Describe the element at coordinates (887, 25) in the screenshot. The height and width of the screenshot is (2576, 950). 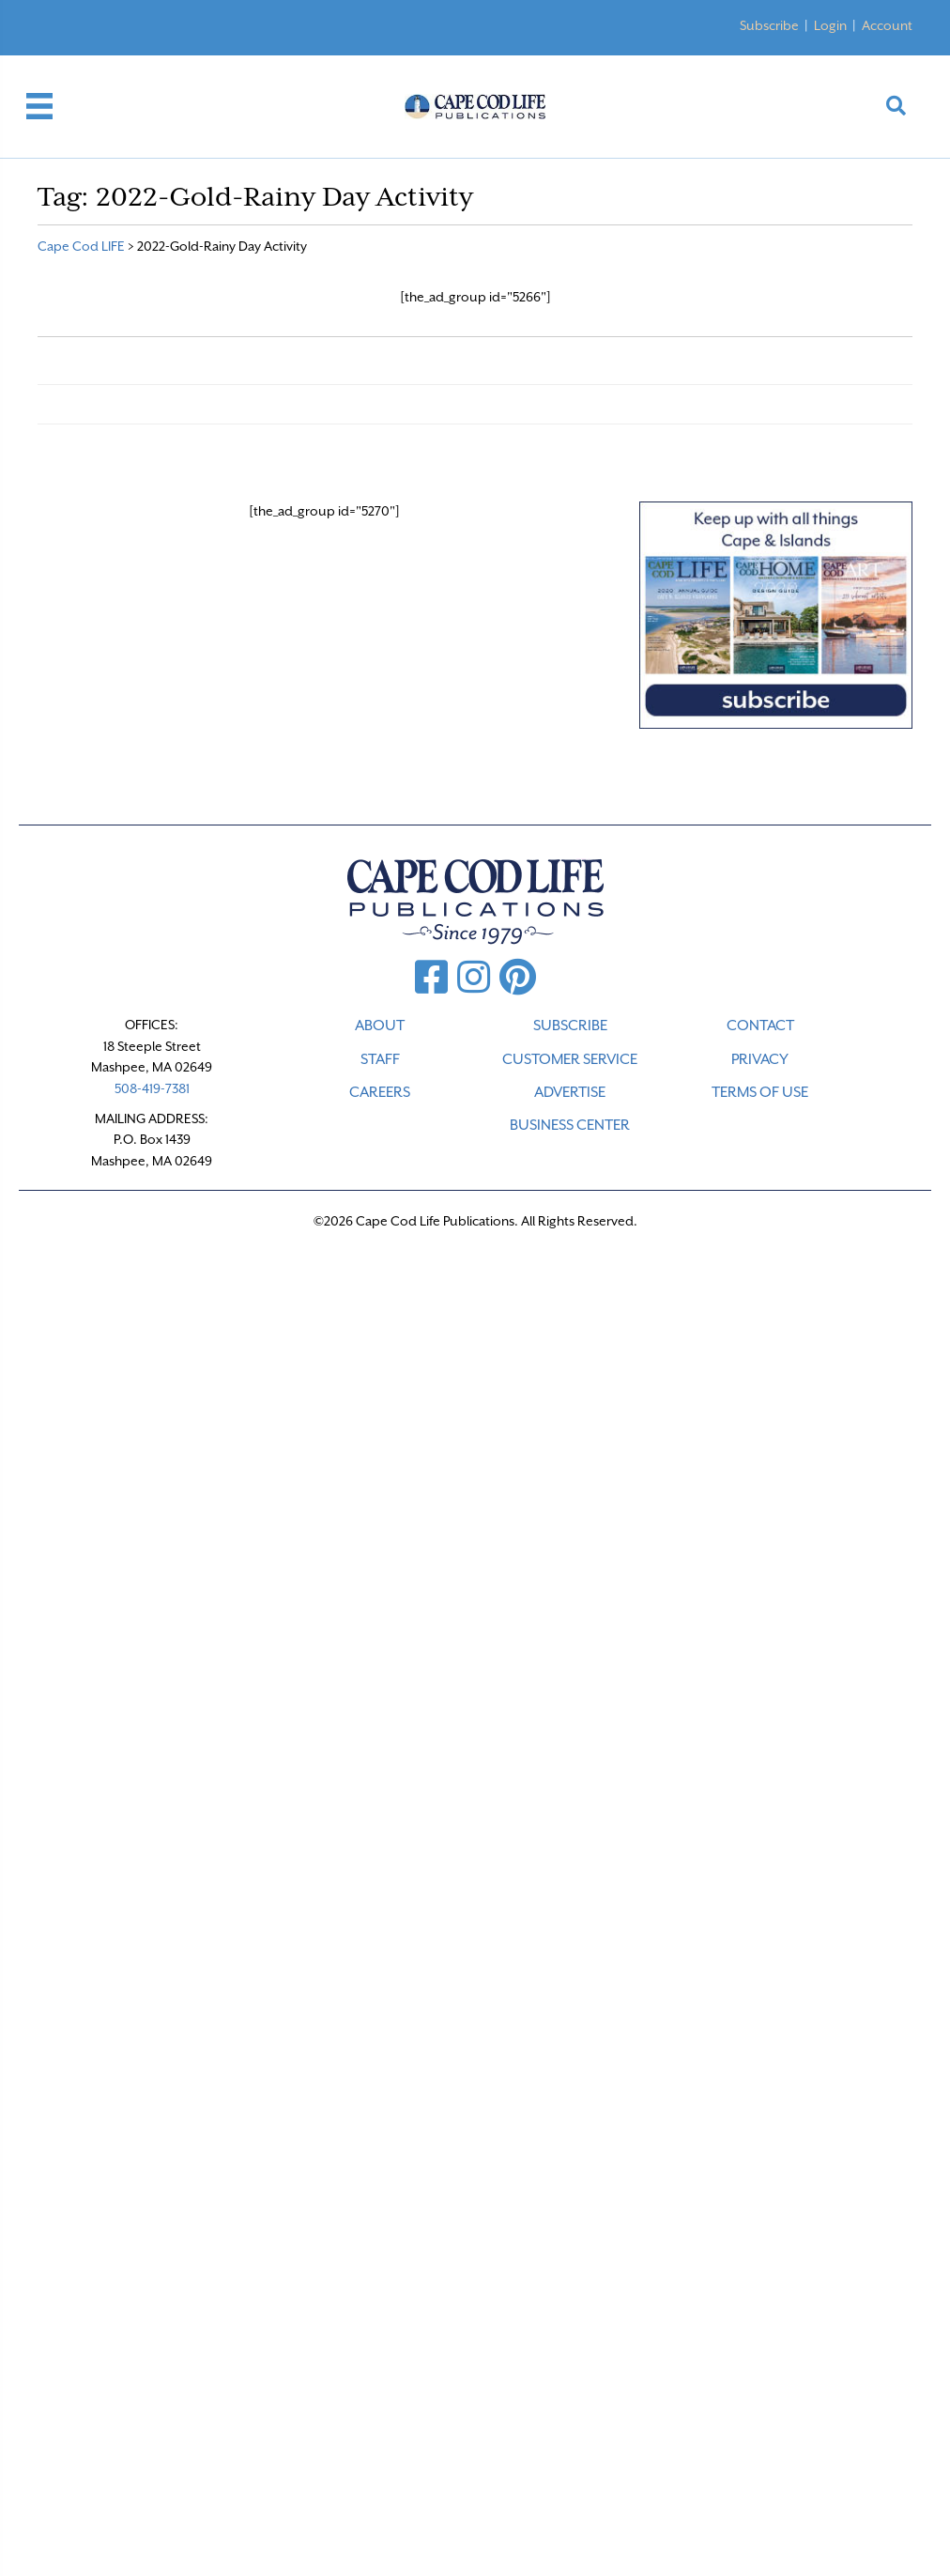
I see `Account` at that location.